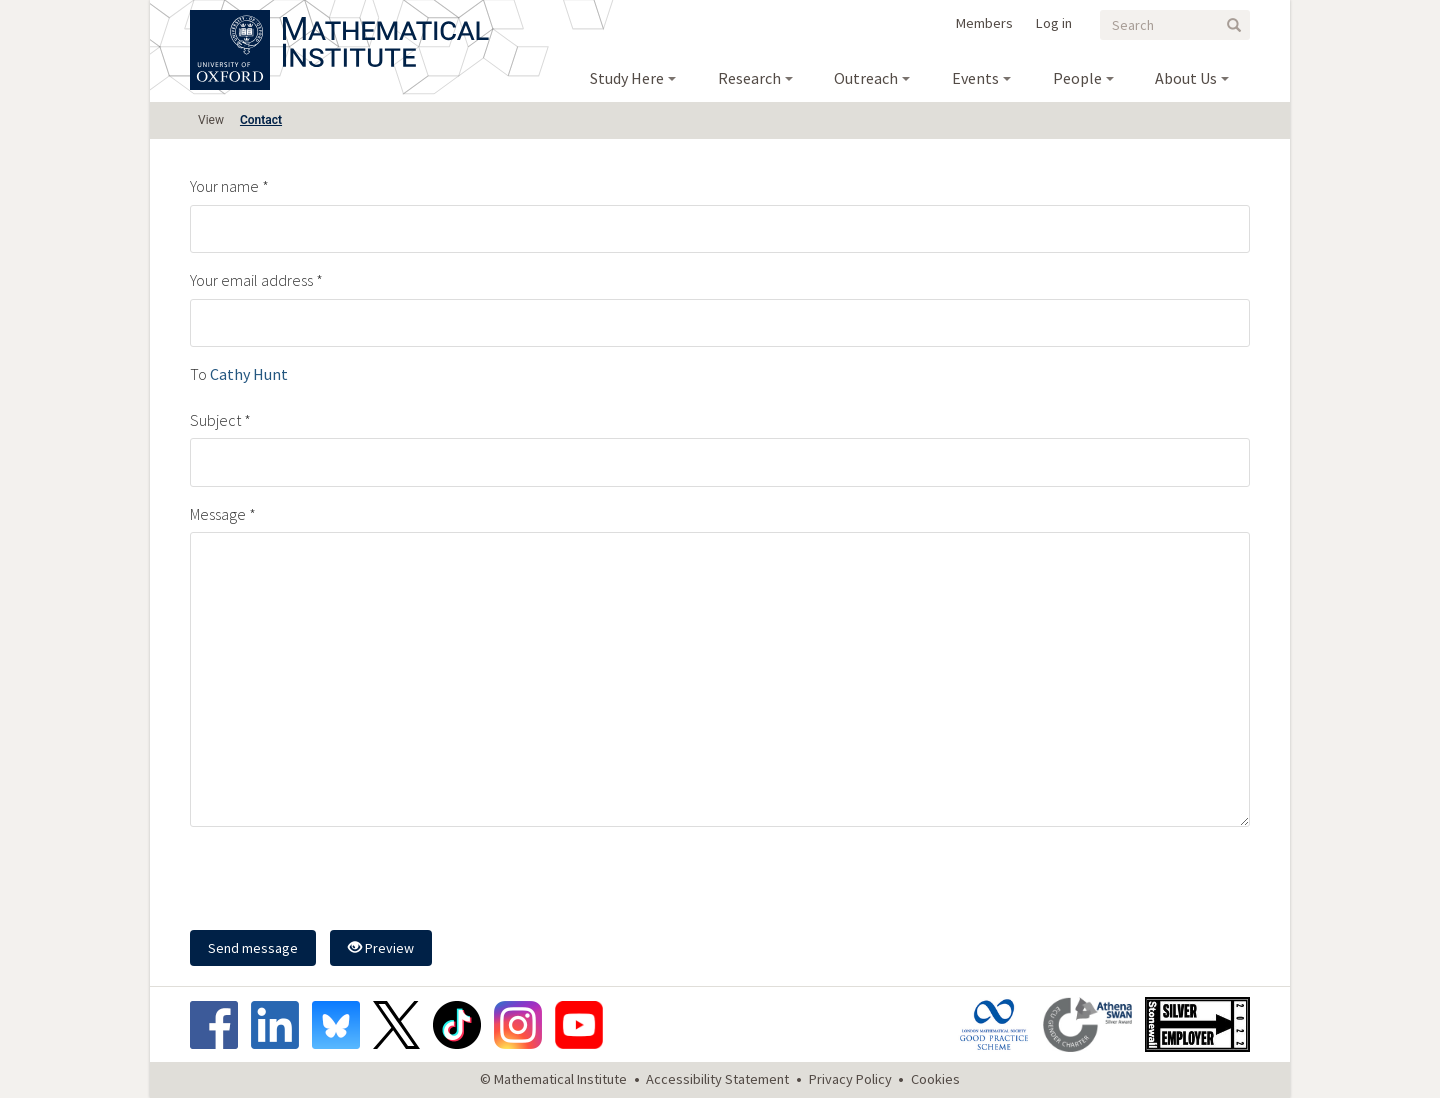 This screenshot has width=1440, height=1098. I want to click on View, so click(211, 120).